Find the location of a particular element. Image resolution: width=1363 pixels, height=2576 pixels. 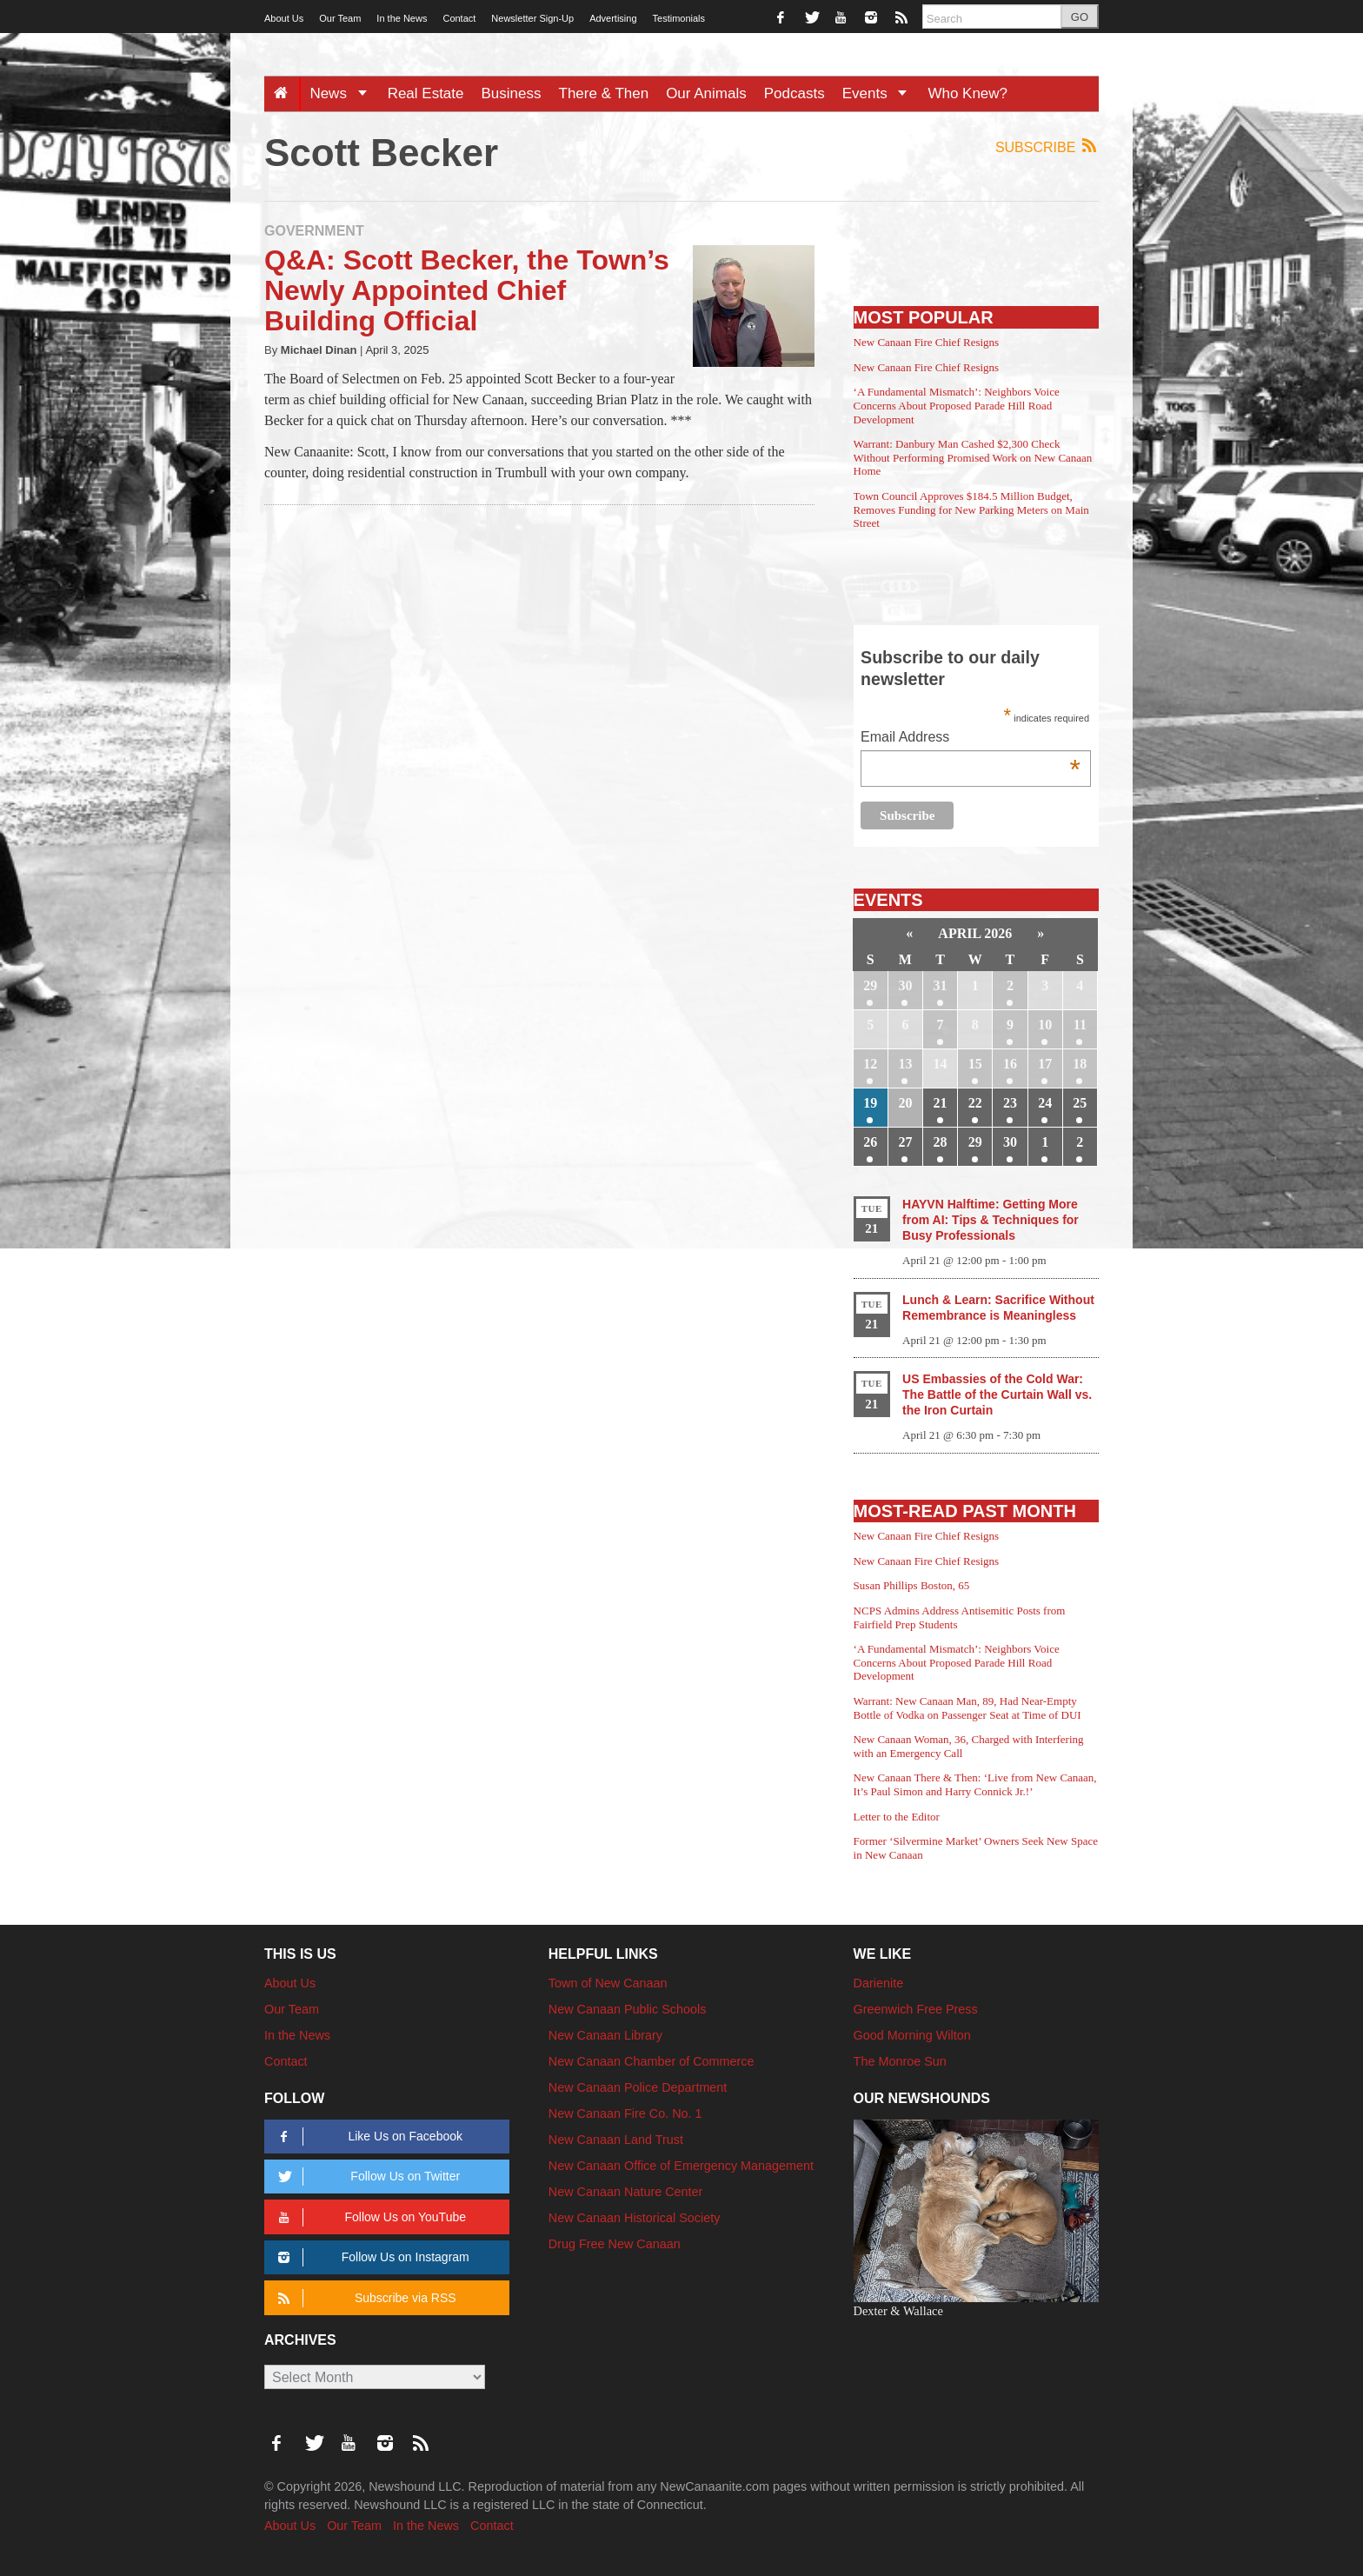

There & Then is located at coordinates (604, 93).